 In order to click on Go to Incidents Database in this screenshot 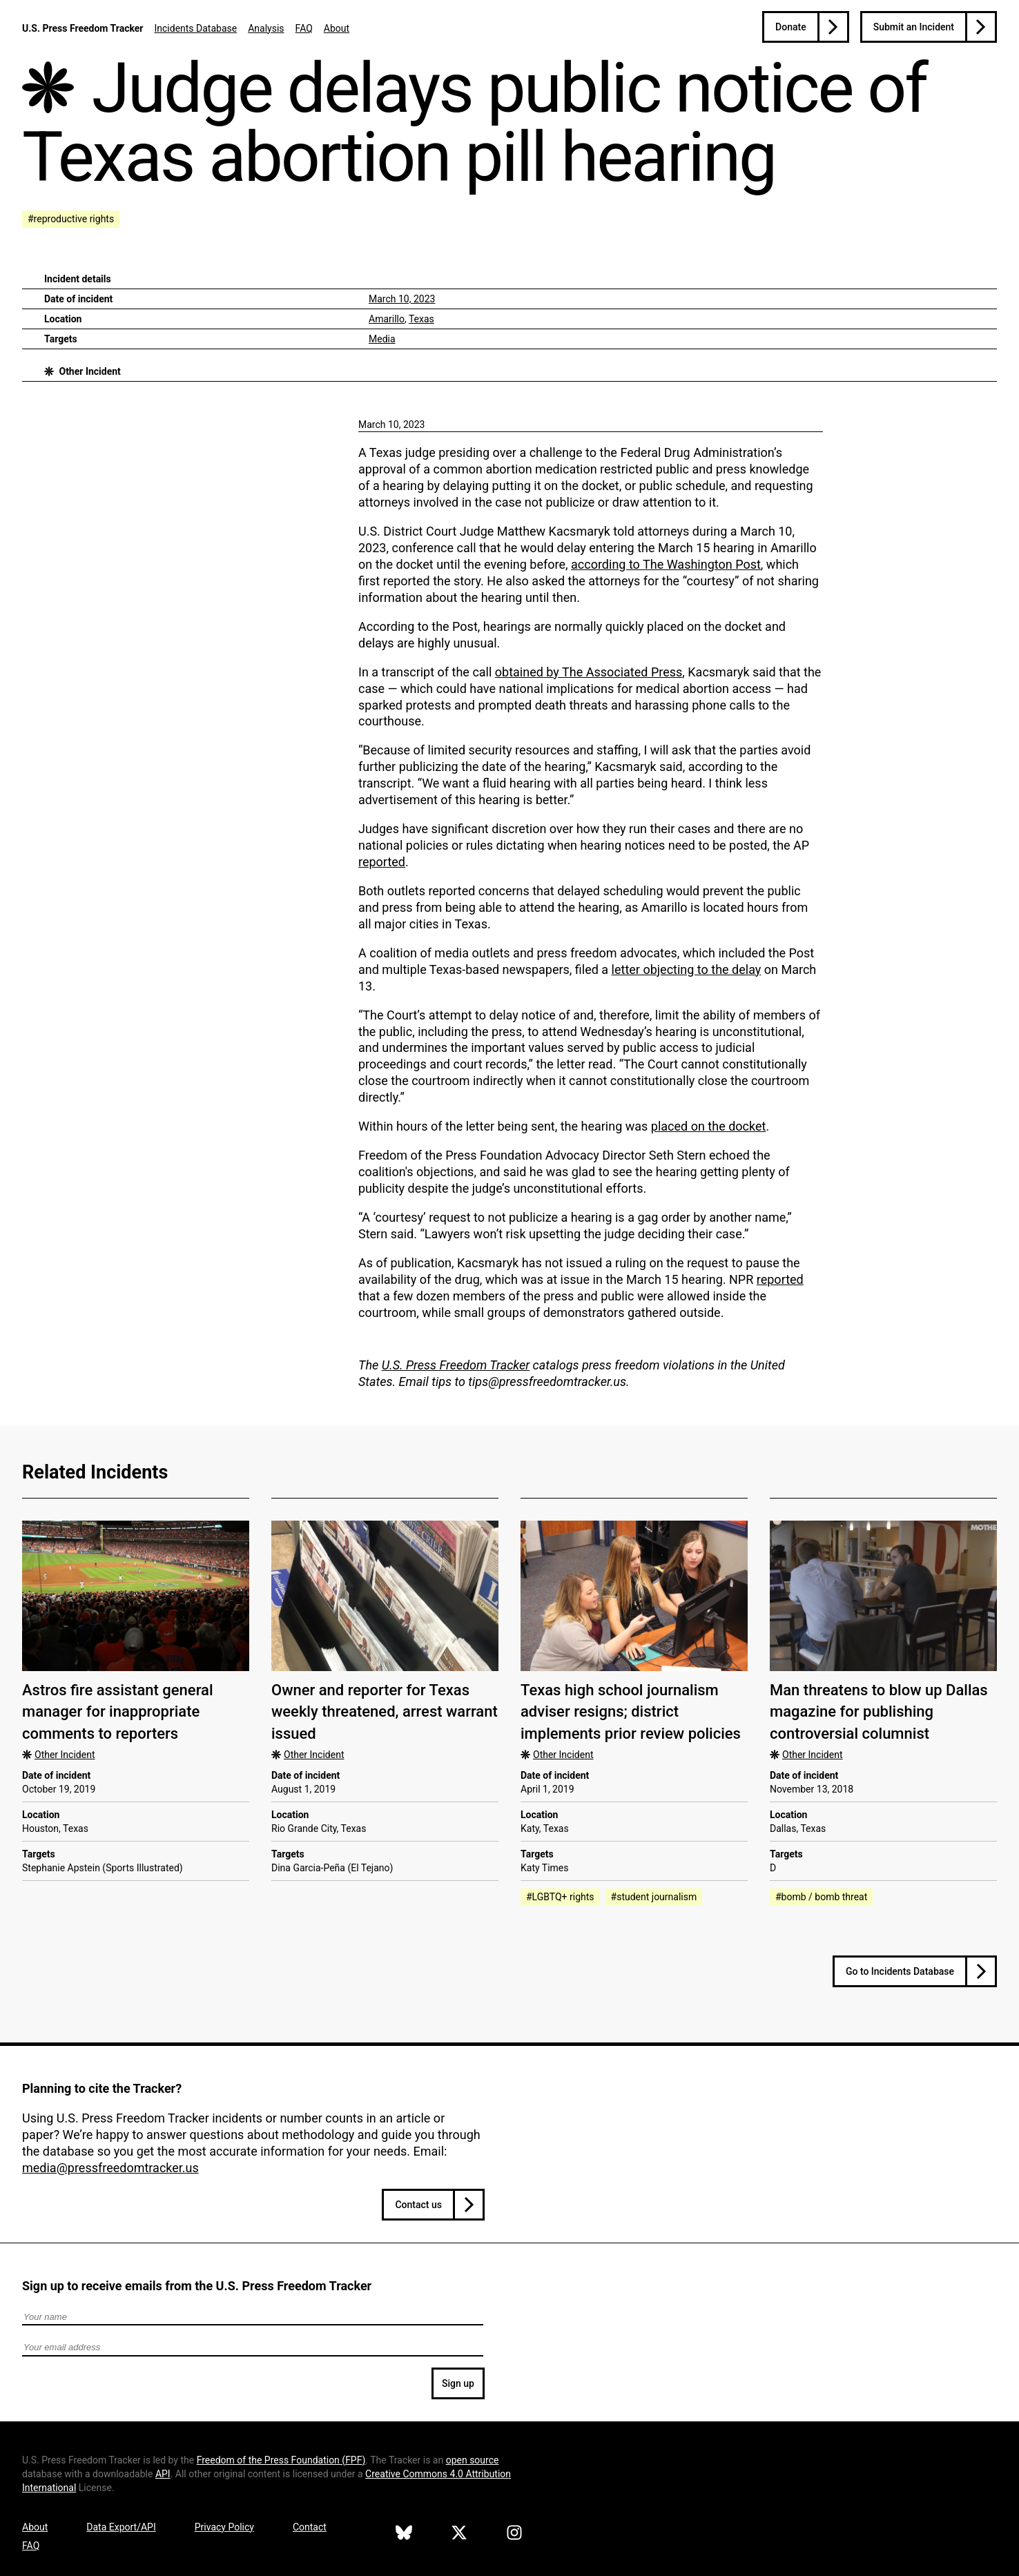, I will do `click(900, 1971)`.